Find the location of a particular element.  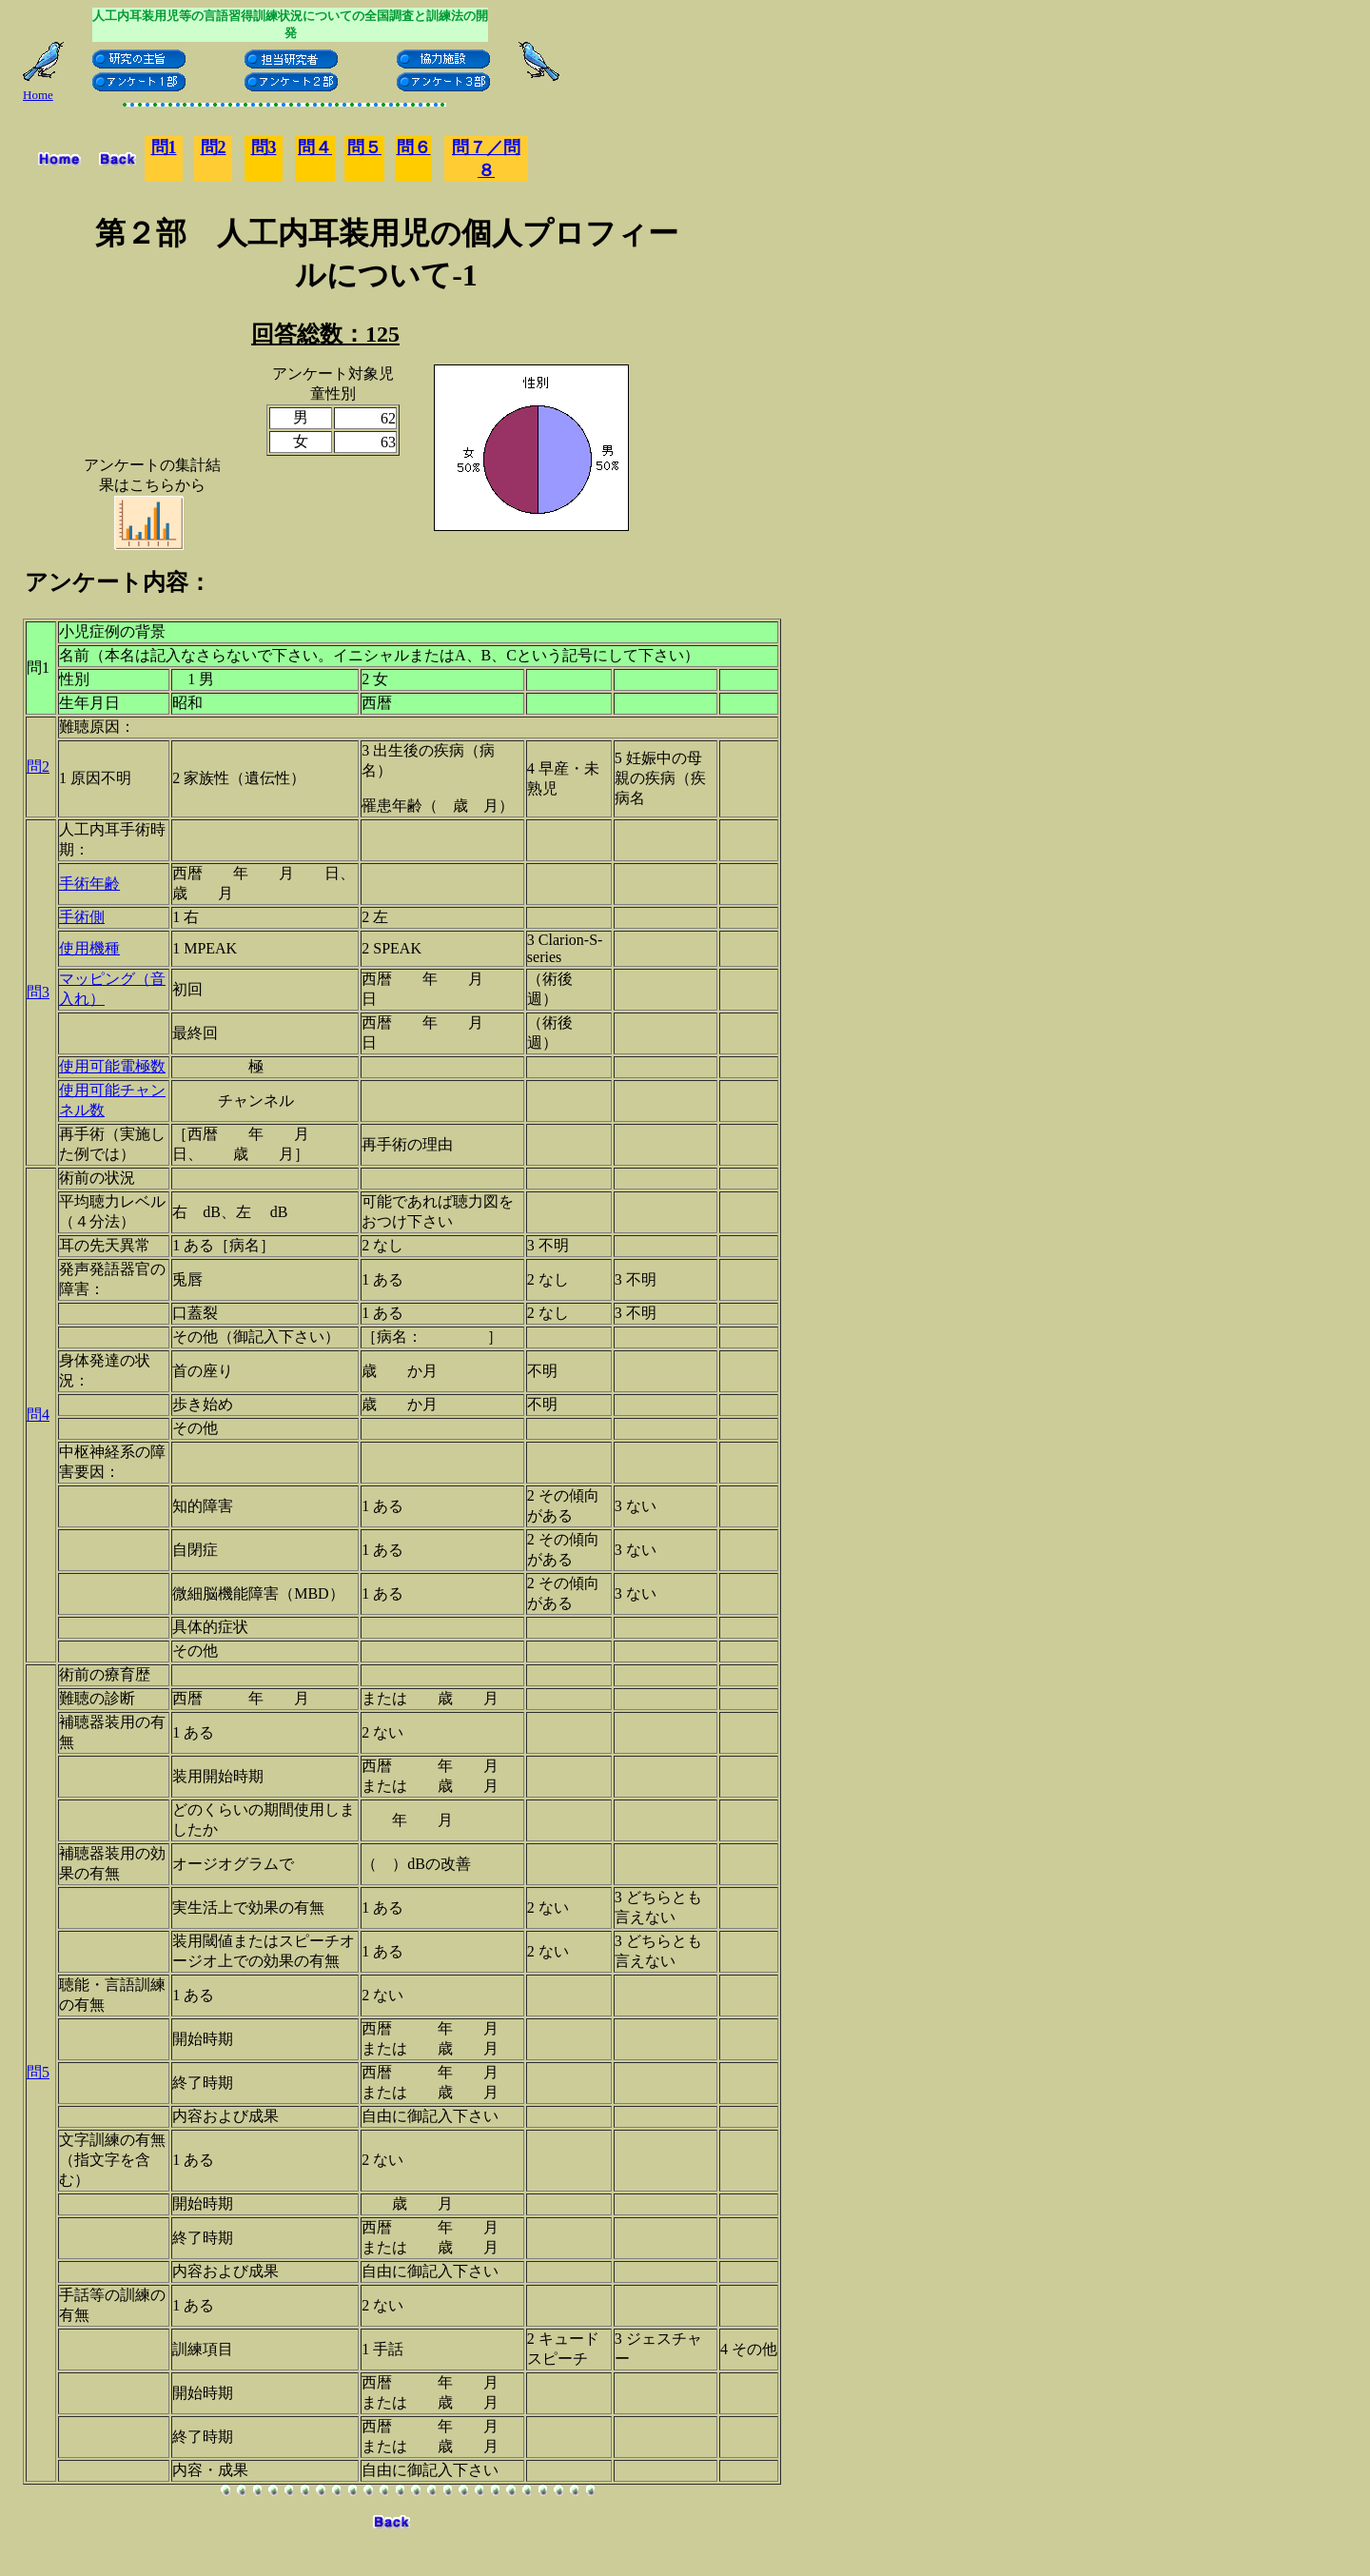

問4 is located at coordinates (38, 1414).